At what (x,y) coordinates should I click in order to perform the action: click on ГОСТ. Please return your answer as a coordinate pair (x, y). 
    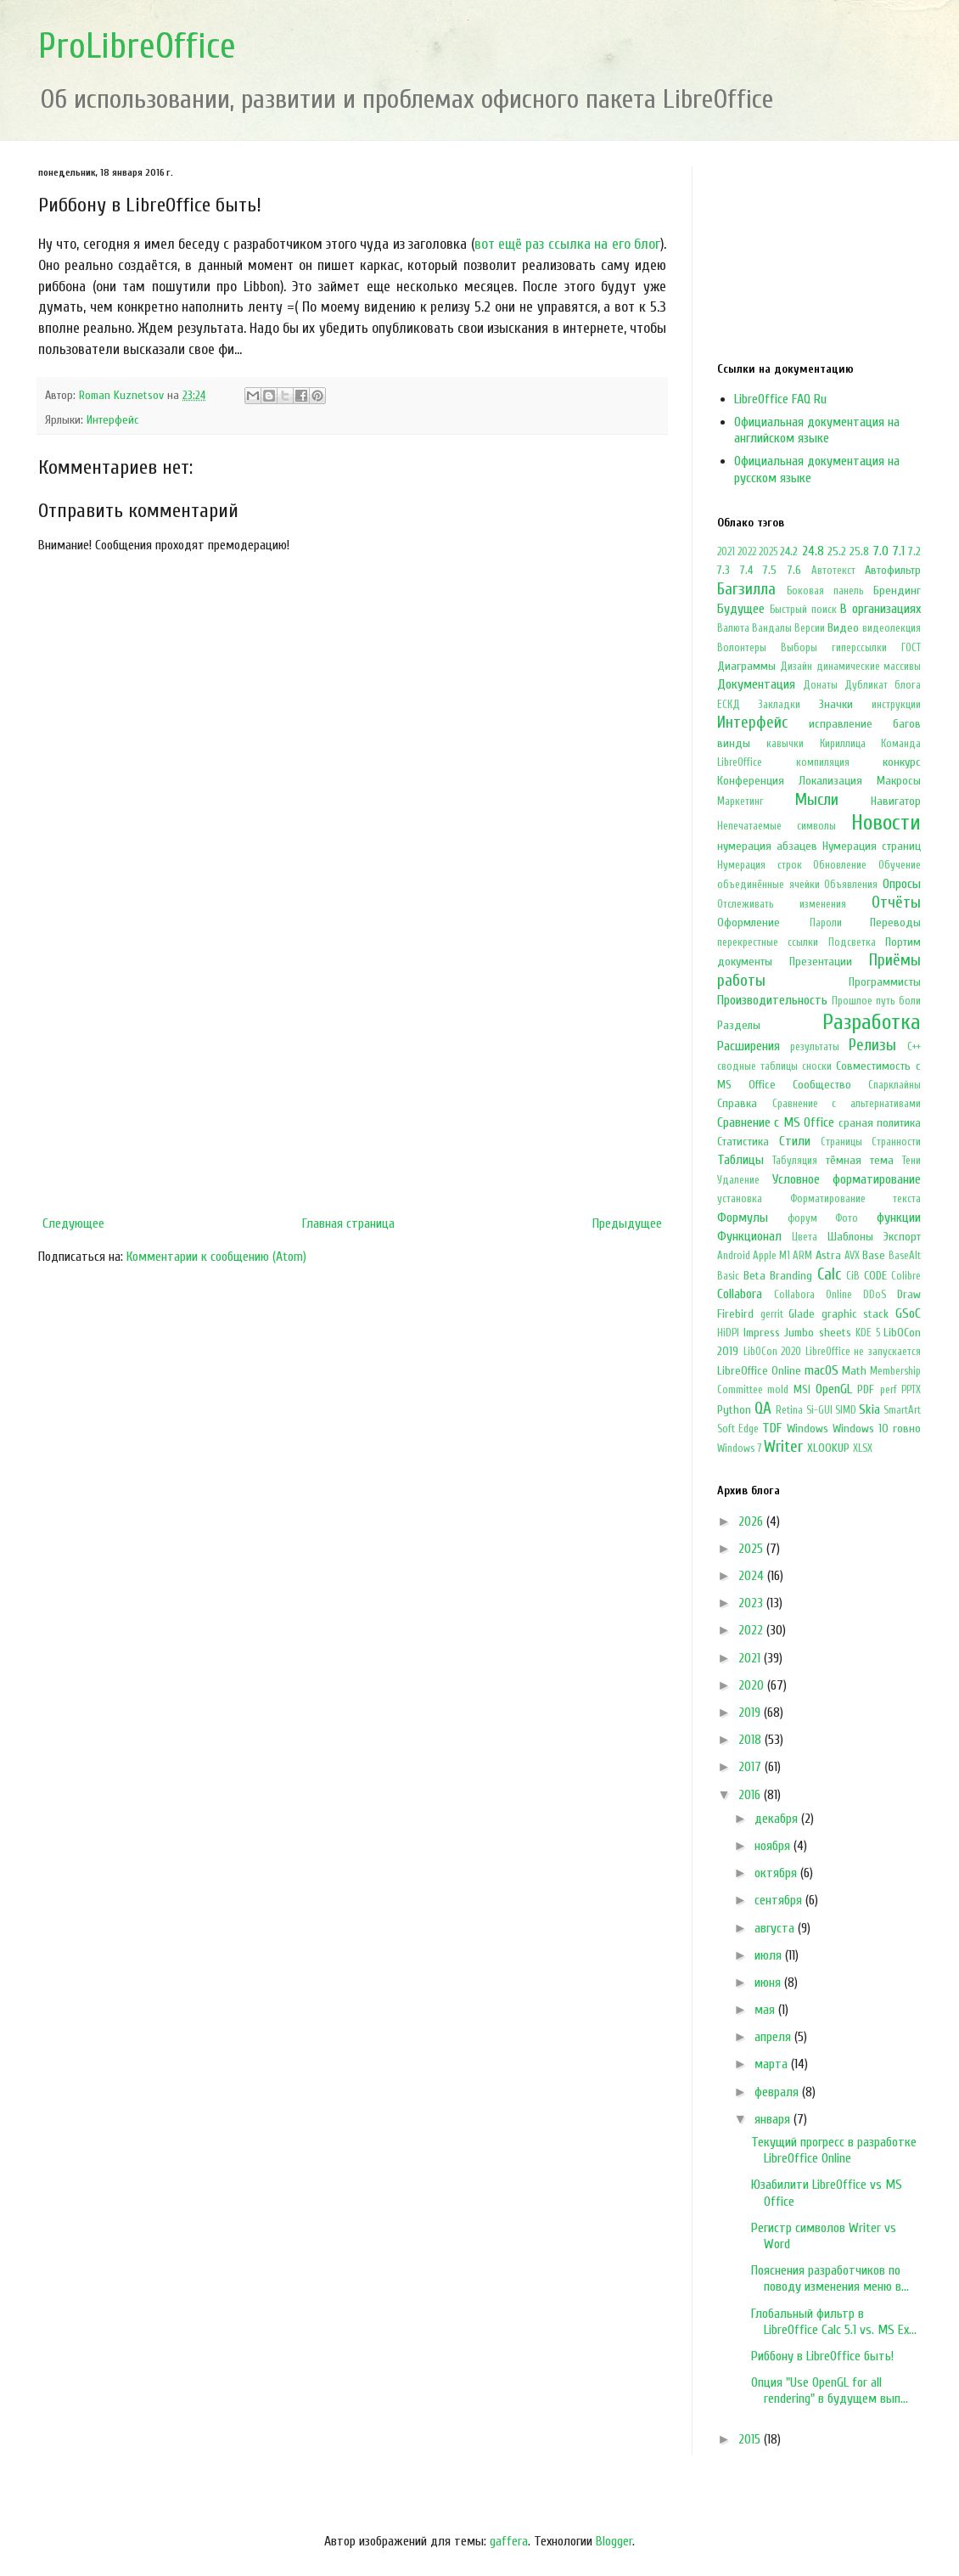
    Looking at the image, I should click on (911, 648).